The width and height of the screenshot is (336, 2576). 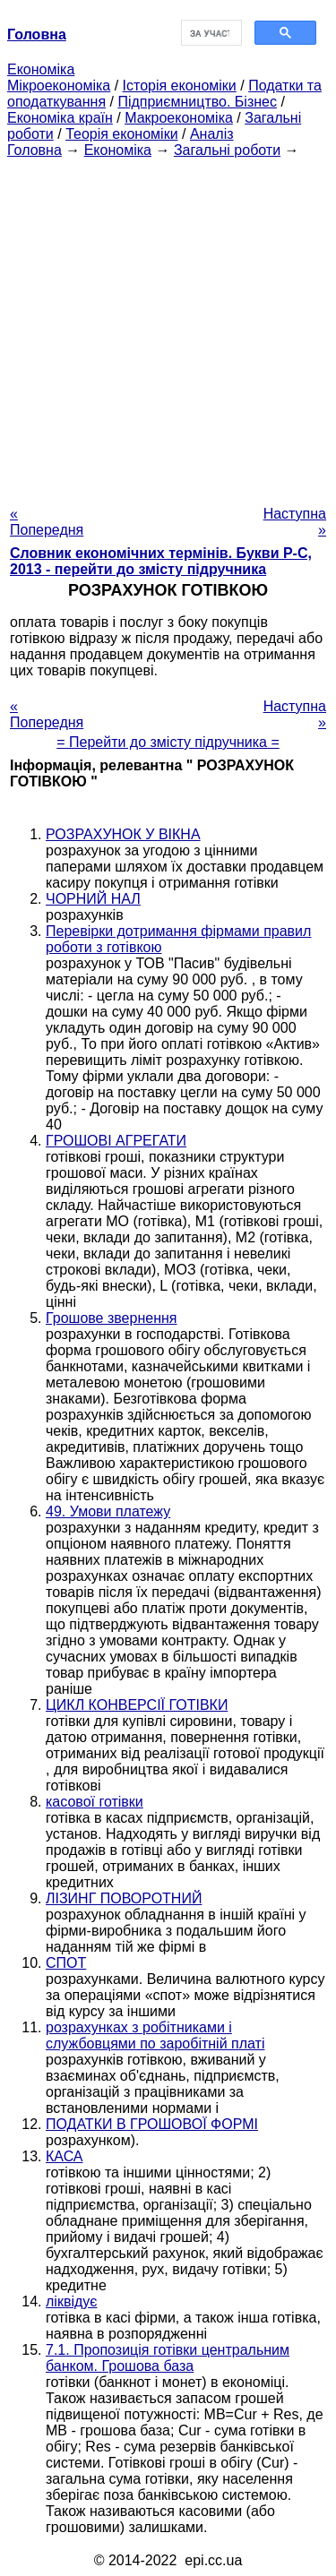 I want to click on касової готівки, so click(x=94, y=1801).